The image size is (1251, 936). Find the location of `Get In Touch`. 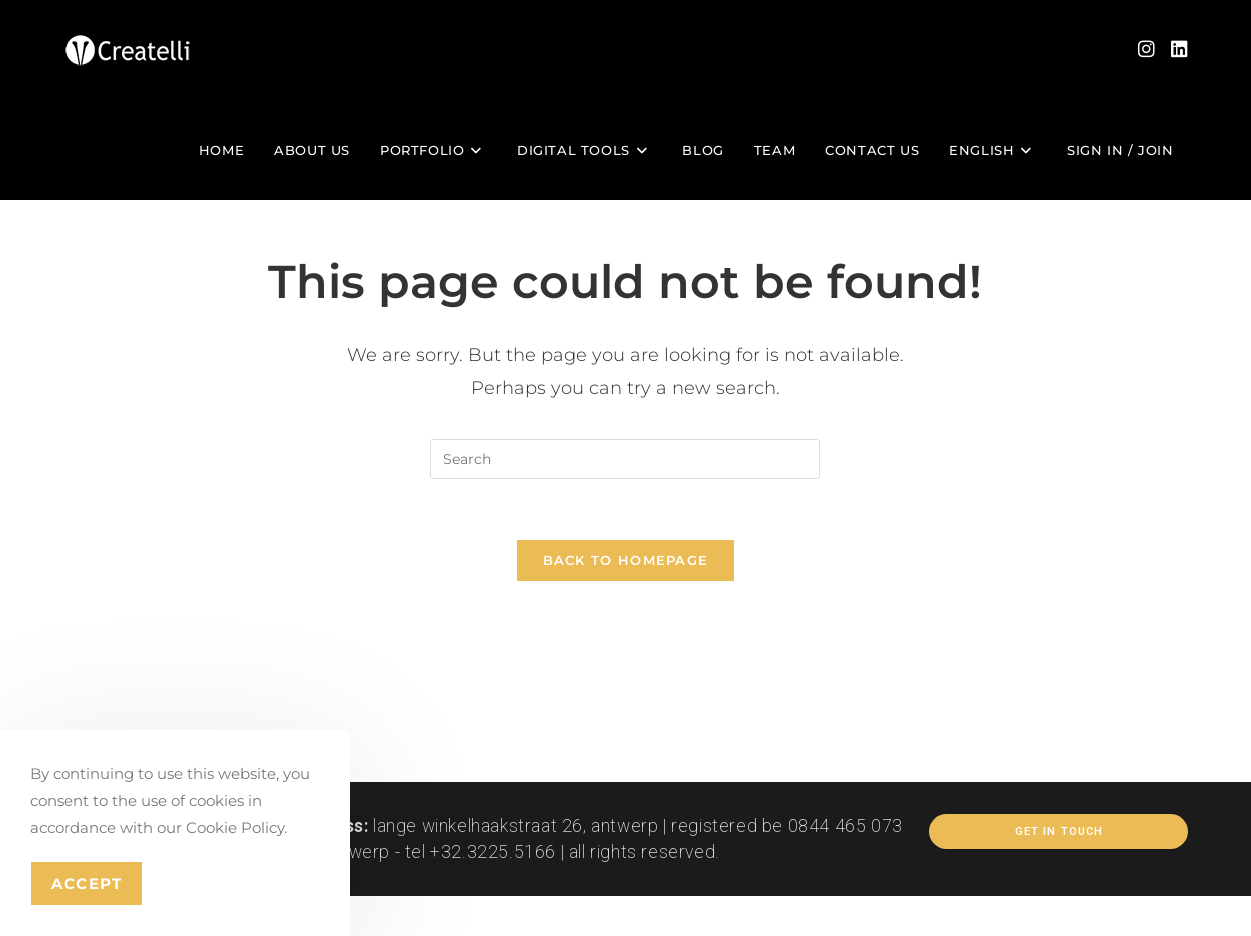

Get In Touch is located at coordinates (1059, 831).